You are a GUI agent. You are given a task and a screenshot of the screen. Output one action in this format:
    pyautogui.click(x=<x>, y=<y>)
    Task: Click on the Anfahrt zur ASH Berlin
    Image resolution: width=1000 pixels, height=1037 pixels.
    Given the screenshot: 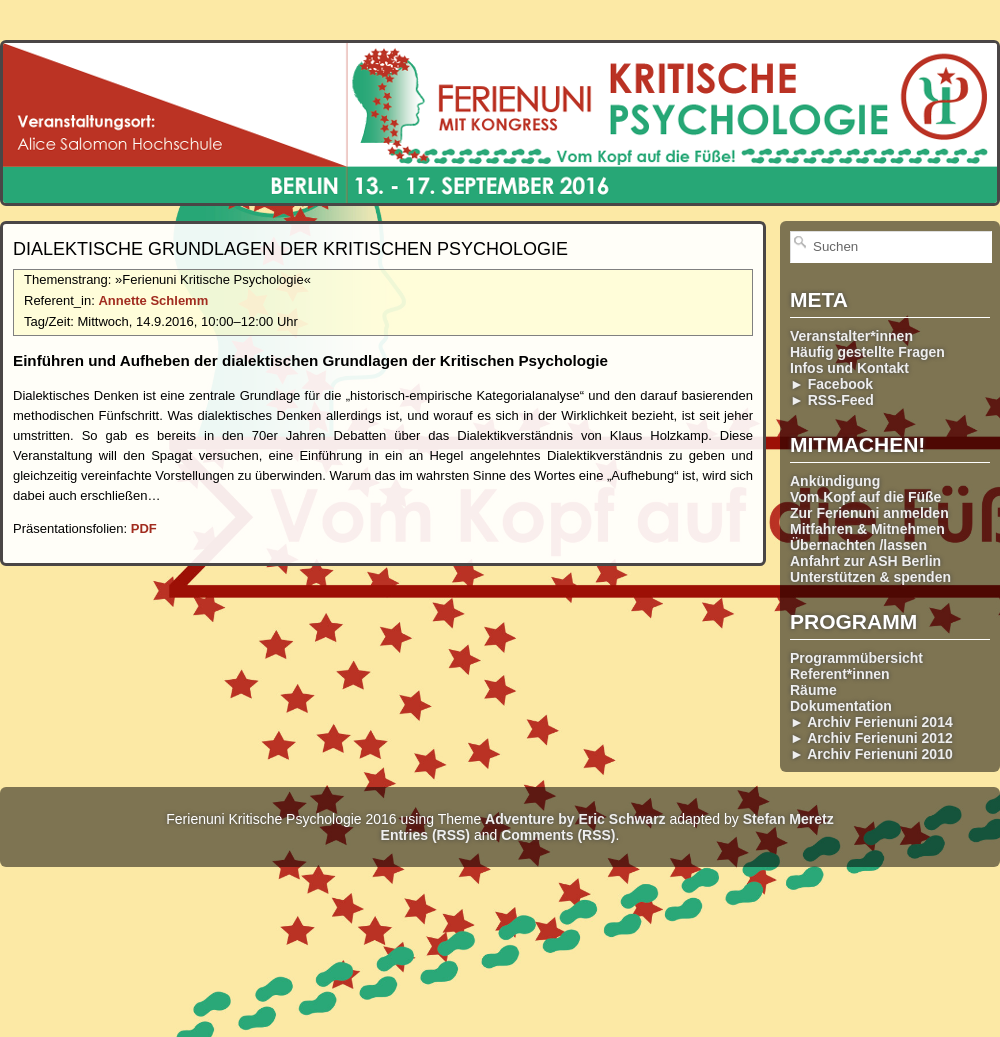 What is the action you would take?
    pyautogui.click(x=865, y=561)
    